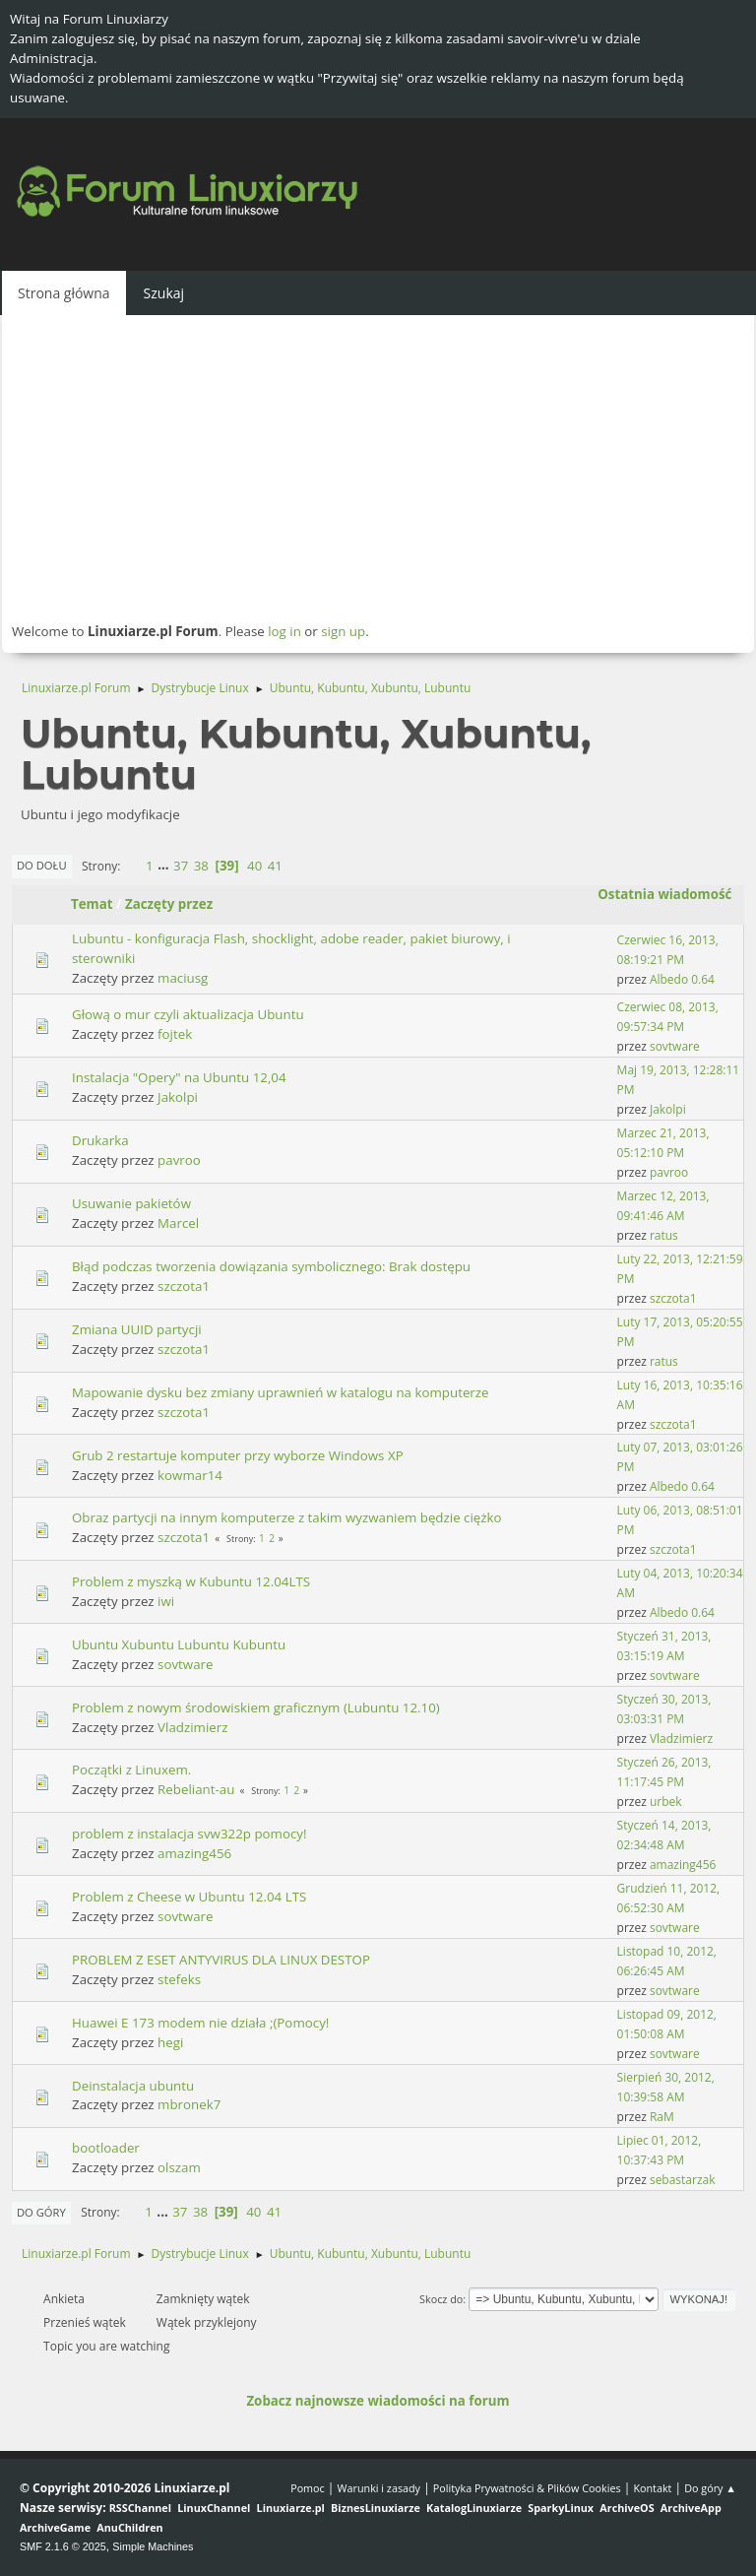  Describe the element at coordinates (184, 1286) in the screenshot. I see `szczota1` at that location.